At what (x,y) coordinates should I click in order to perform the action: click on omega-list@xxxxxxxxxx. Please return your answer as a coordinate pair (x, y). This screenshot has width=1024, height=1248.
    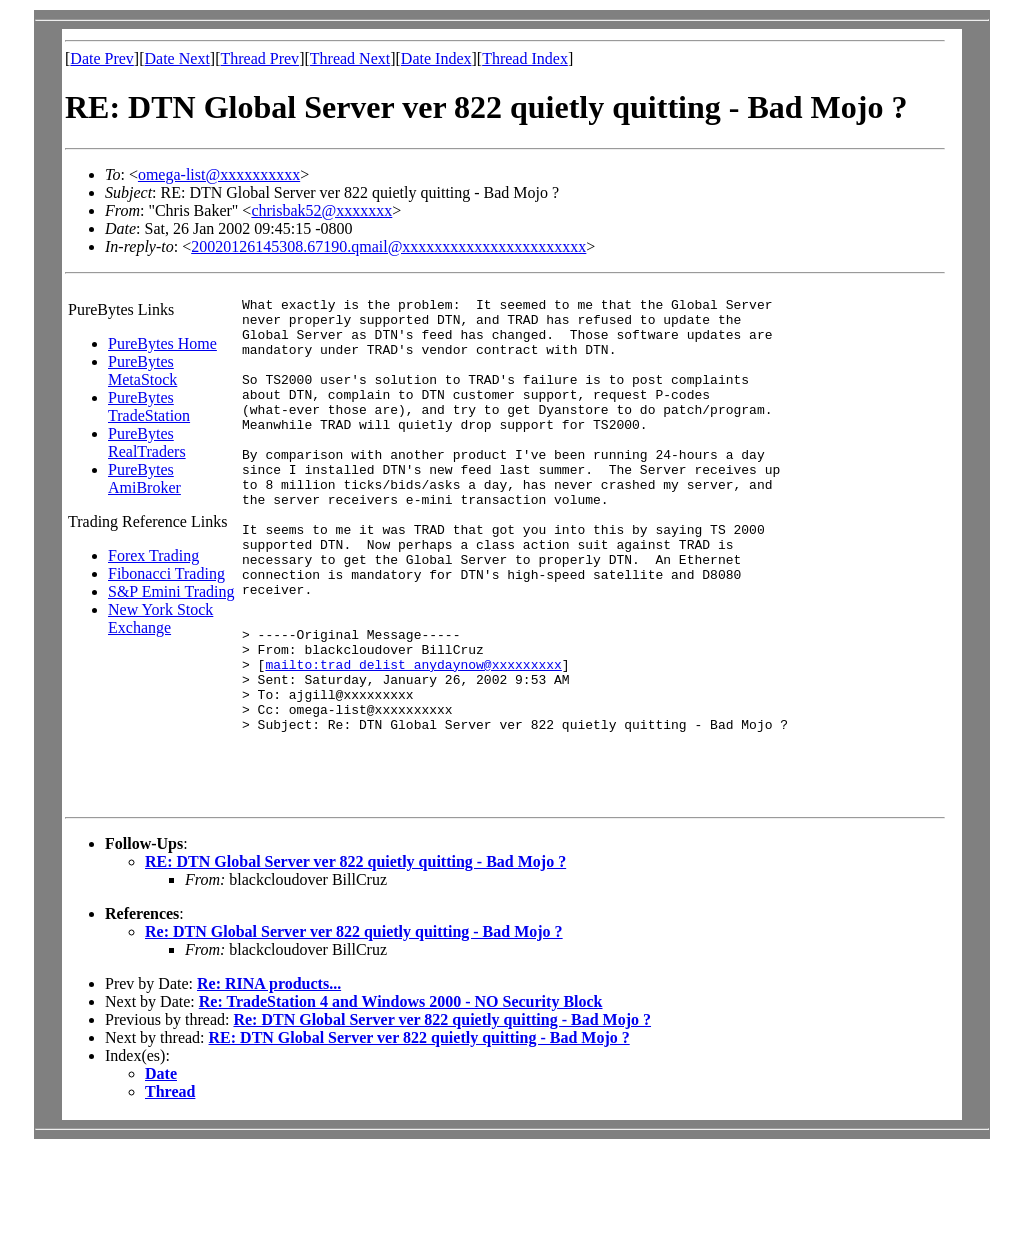
    Looking at the image, I should click on (219, 174).